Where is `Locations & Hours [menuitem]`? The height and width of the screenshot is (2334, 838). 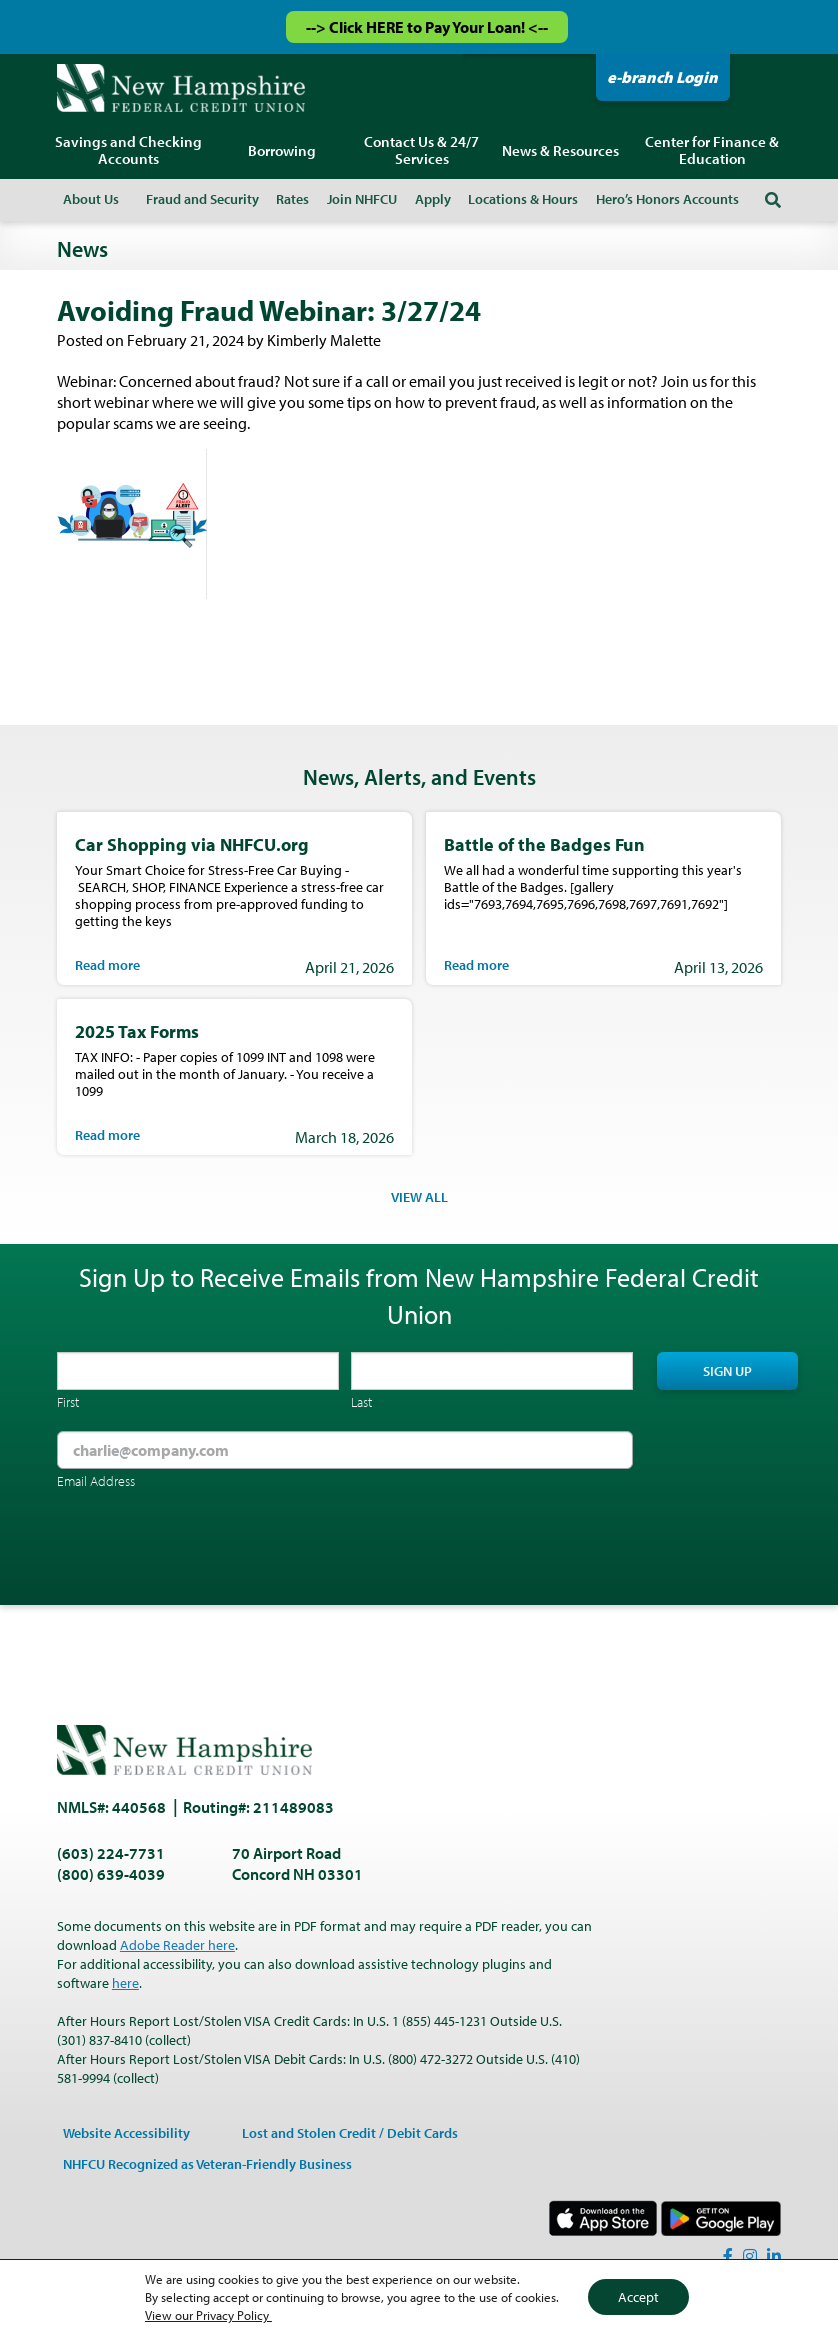
Locations & Hours [menuitem] is located at coordinates (523, 199).